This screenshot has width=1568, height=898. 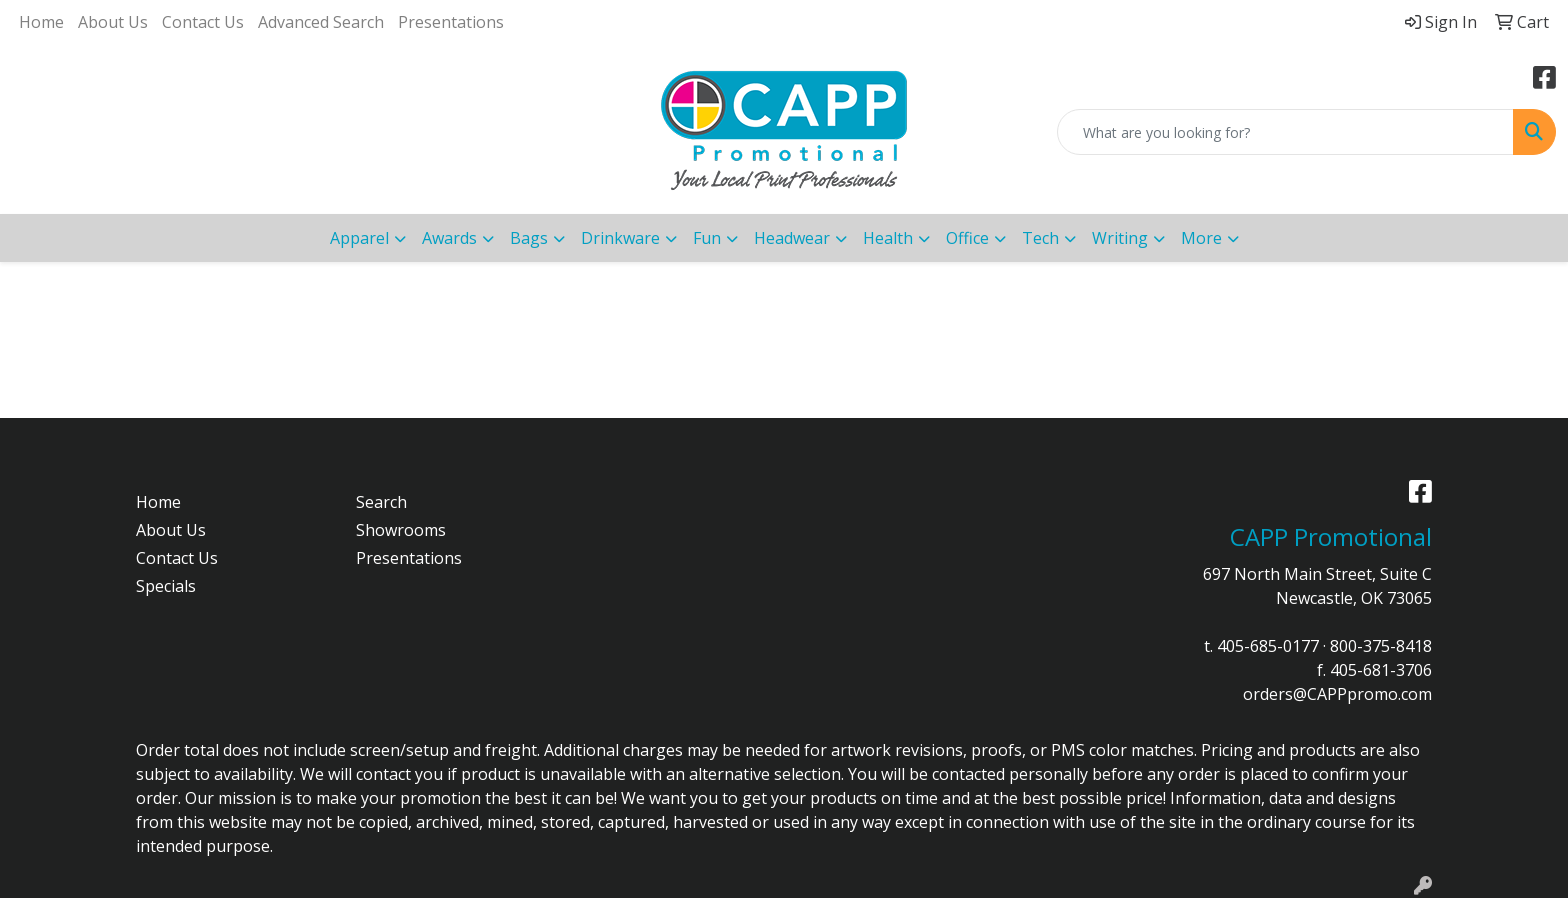 What do you see at coordinates (321, 22) in the screenshot?
I see `Advanced Search` at bounding box center [321, 22].